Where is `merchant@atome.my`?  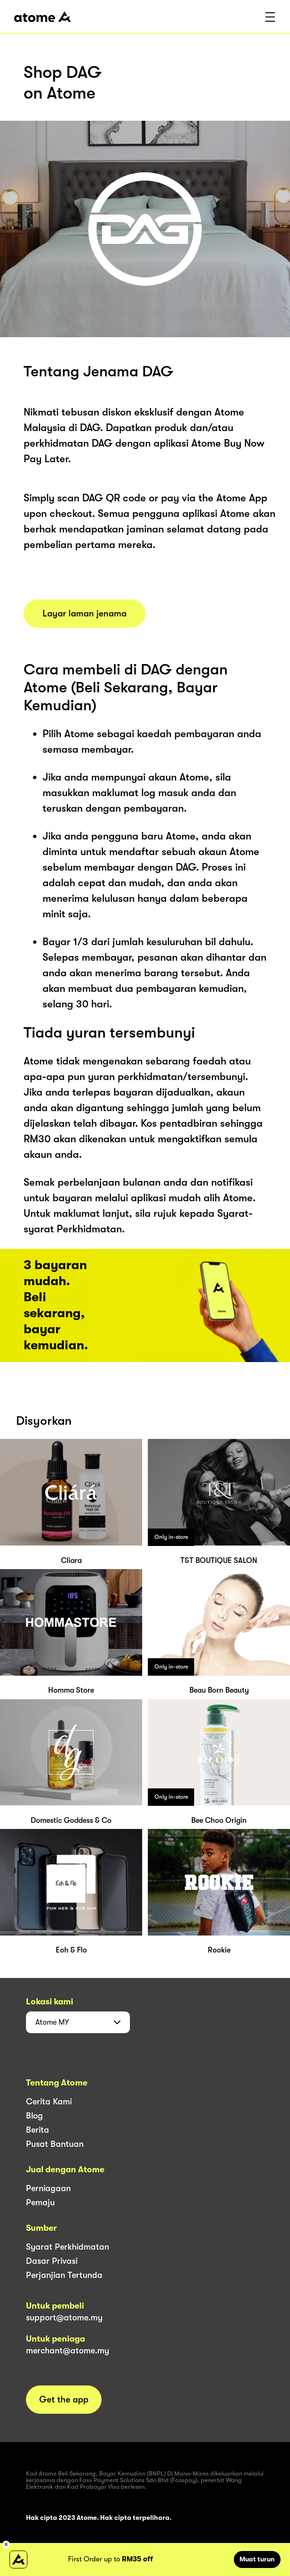 merchant@atome.my is located at coordinates (67, 2350).